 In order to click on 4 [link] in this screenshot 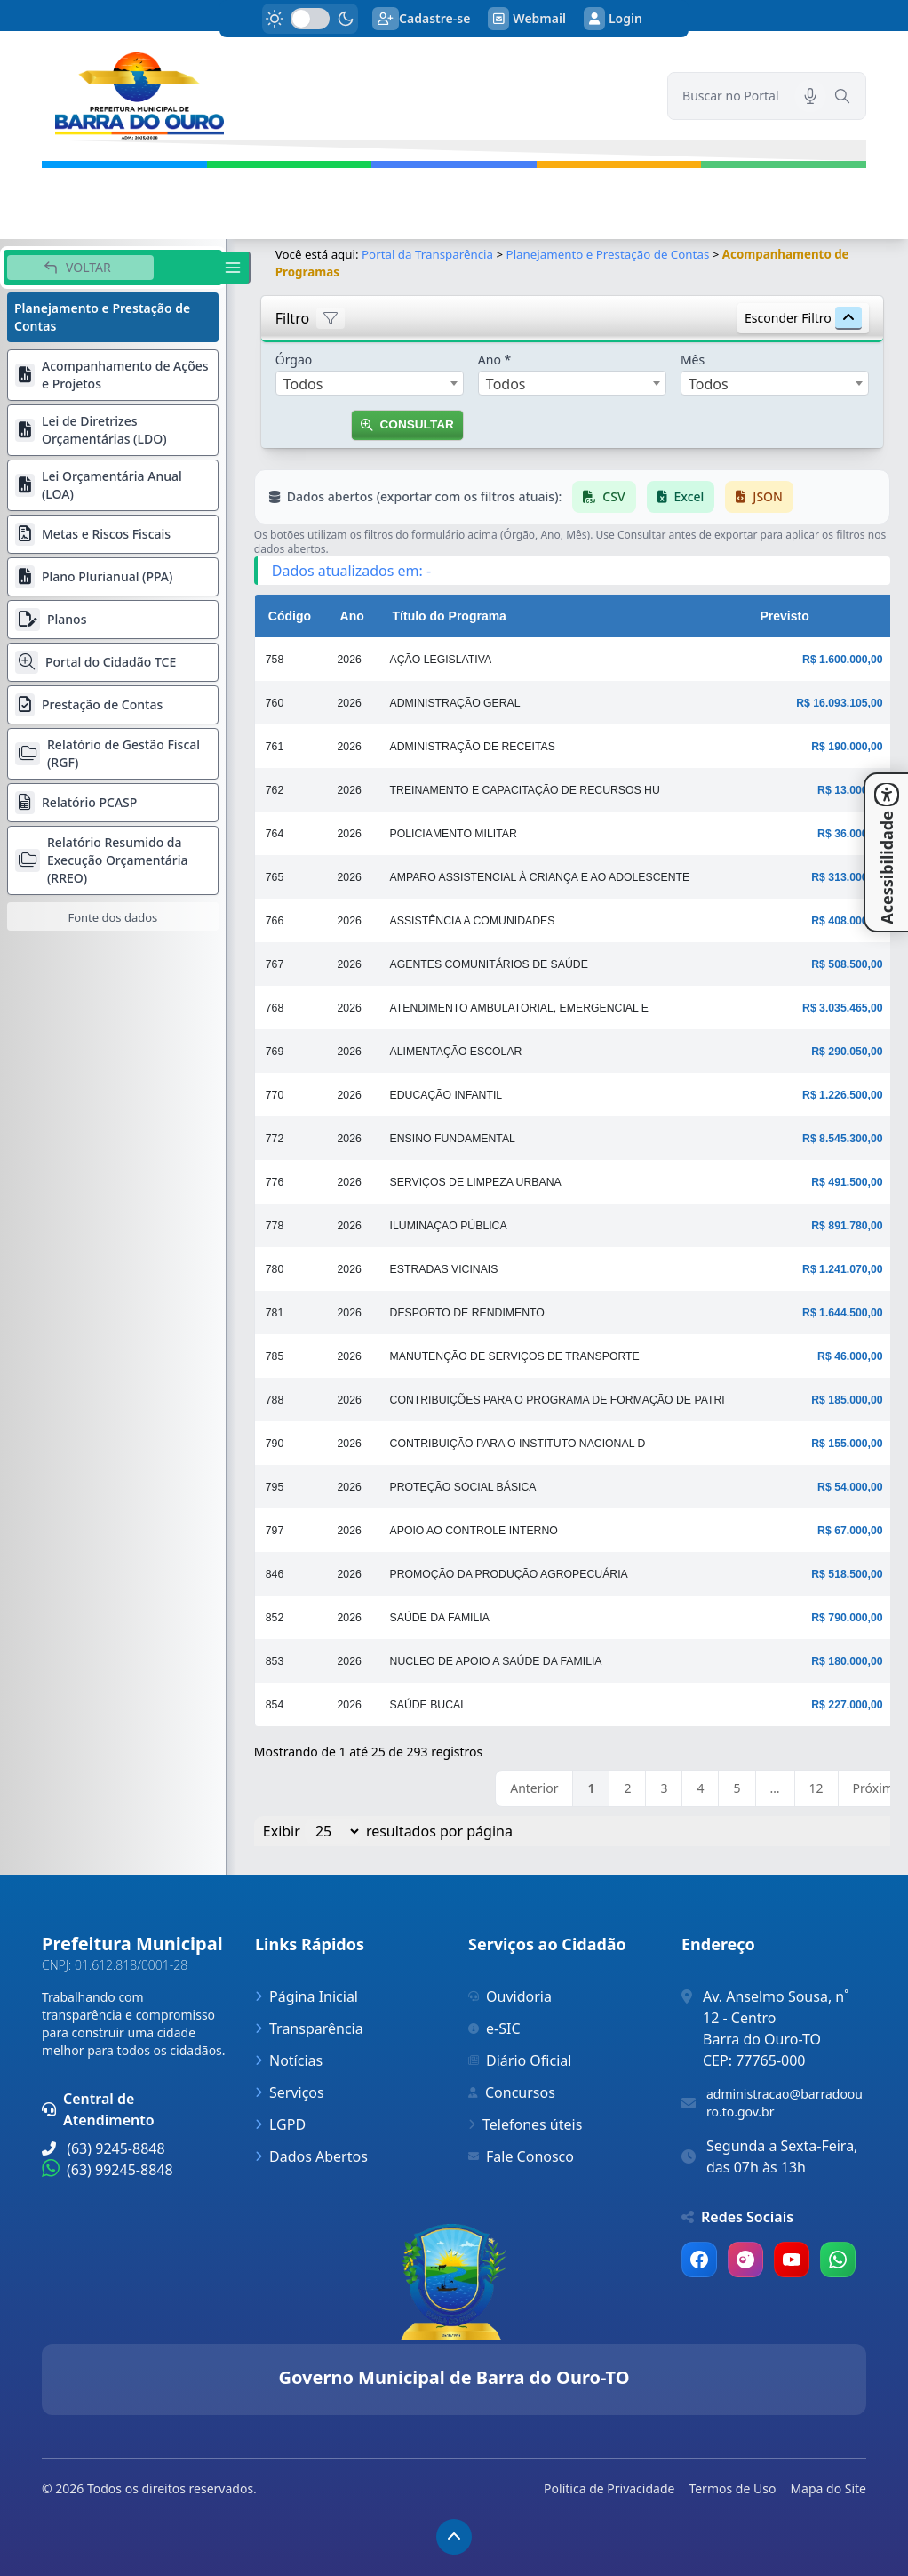, I will do `click(700, 1788)`.